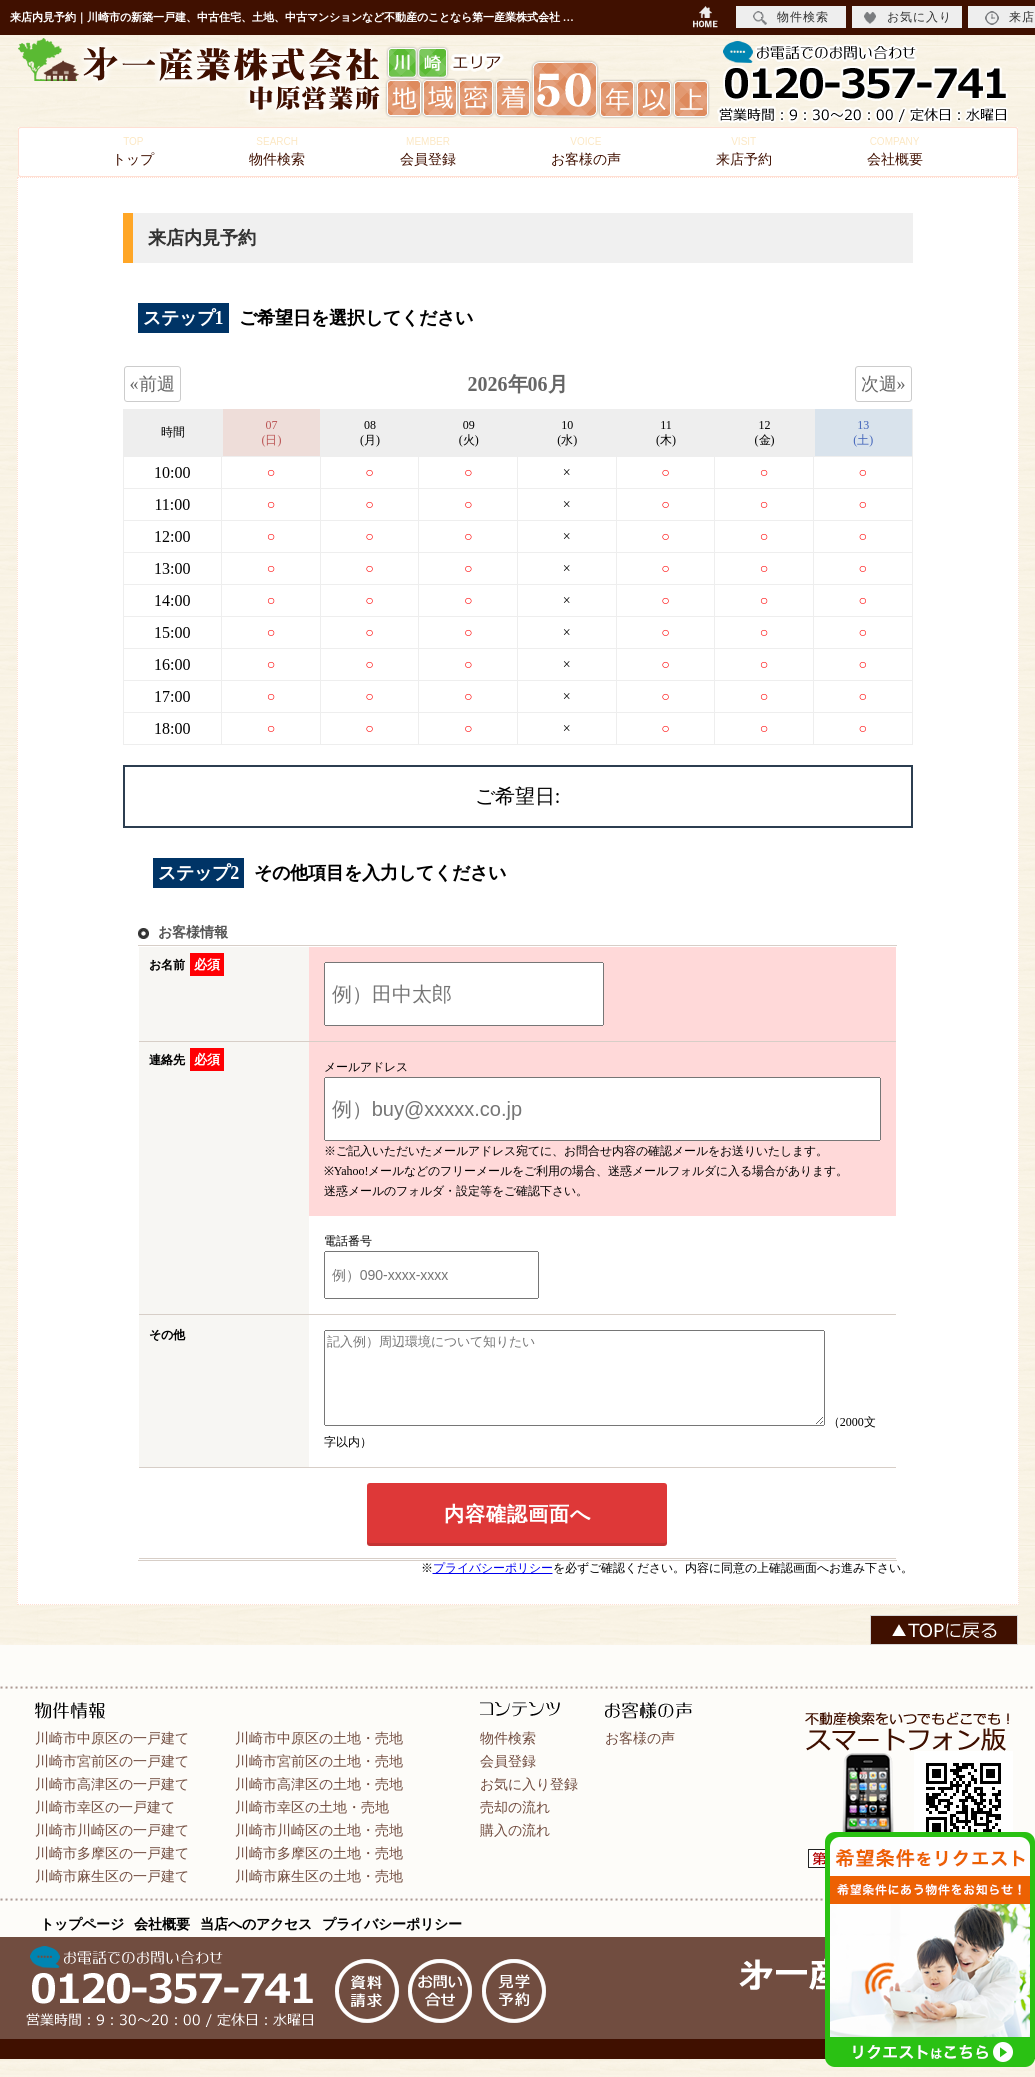  I want to click on 川崎市麻生区の一戸建て, so click(112, 1894).